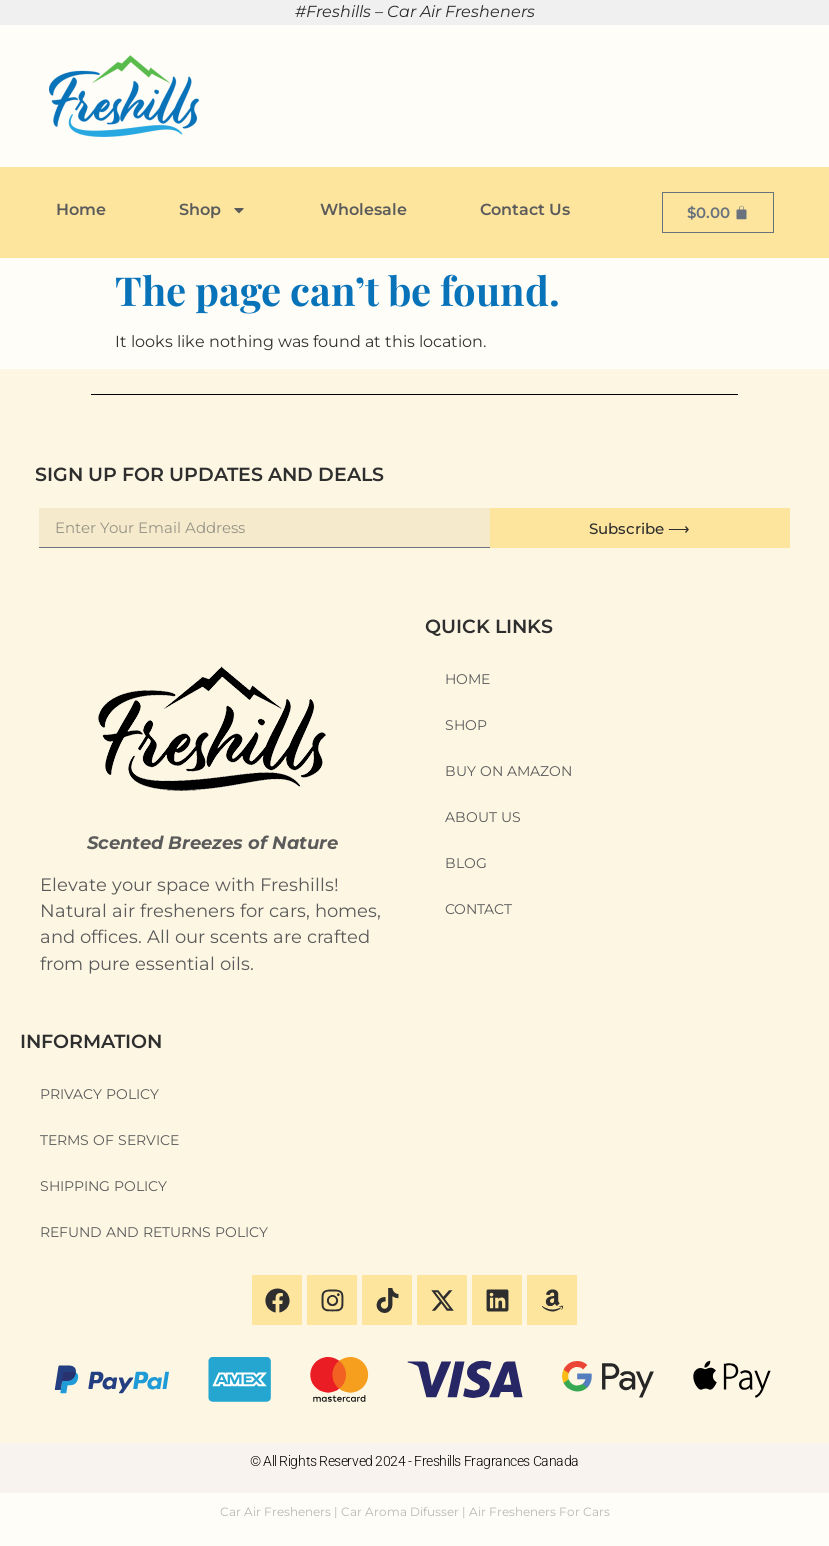 This screenshot has width=829, height=1546. What do you see at coordinates (213, 210) in the screenshot?
I see `Shop` at bounding box center [213, 210].